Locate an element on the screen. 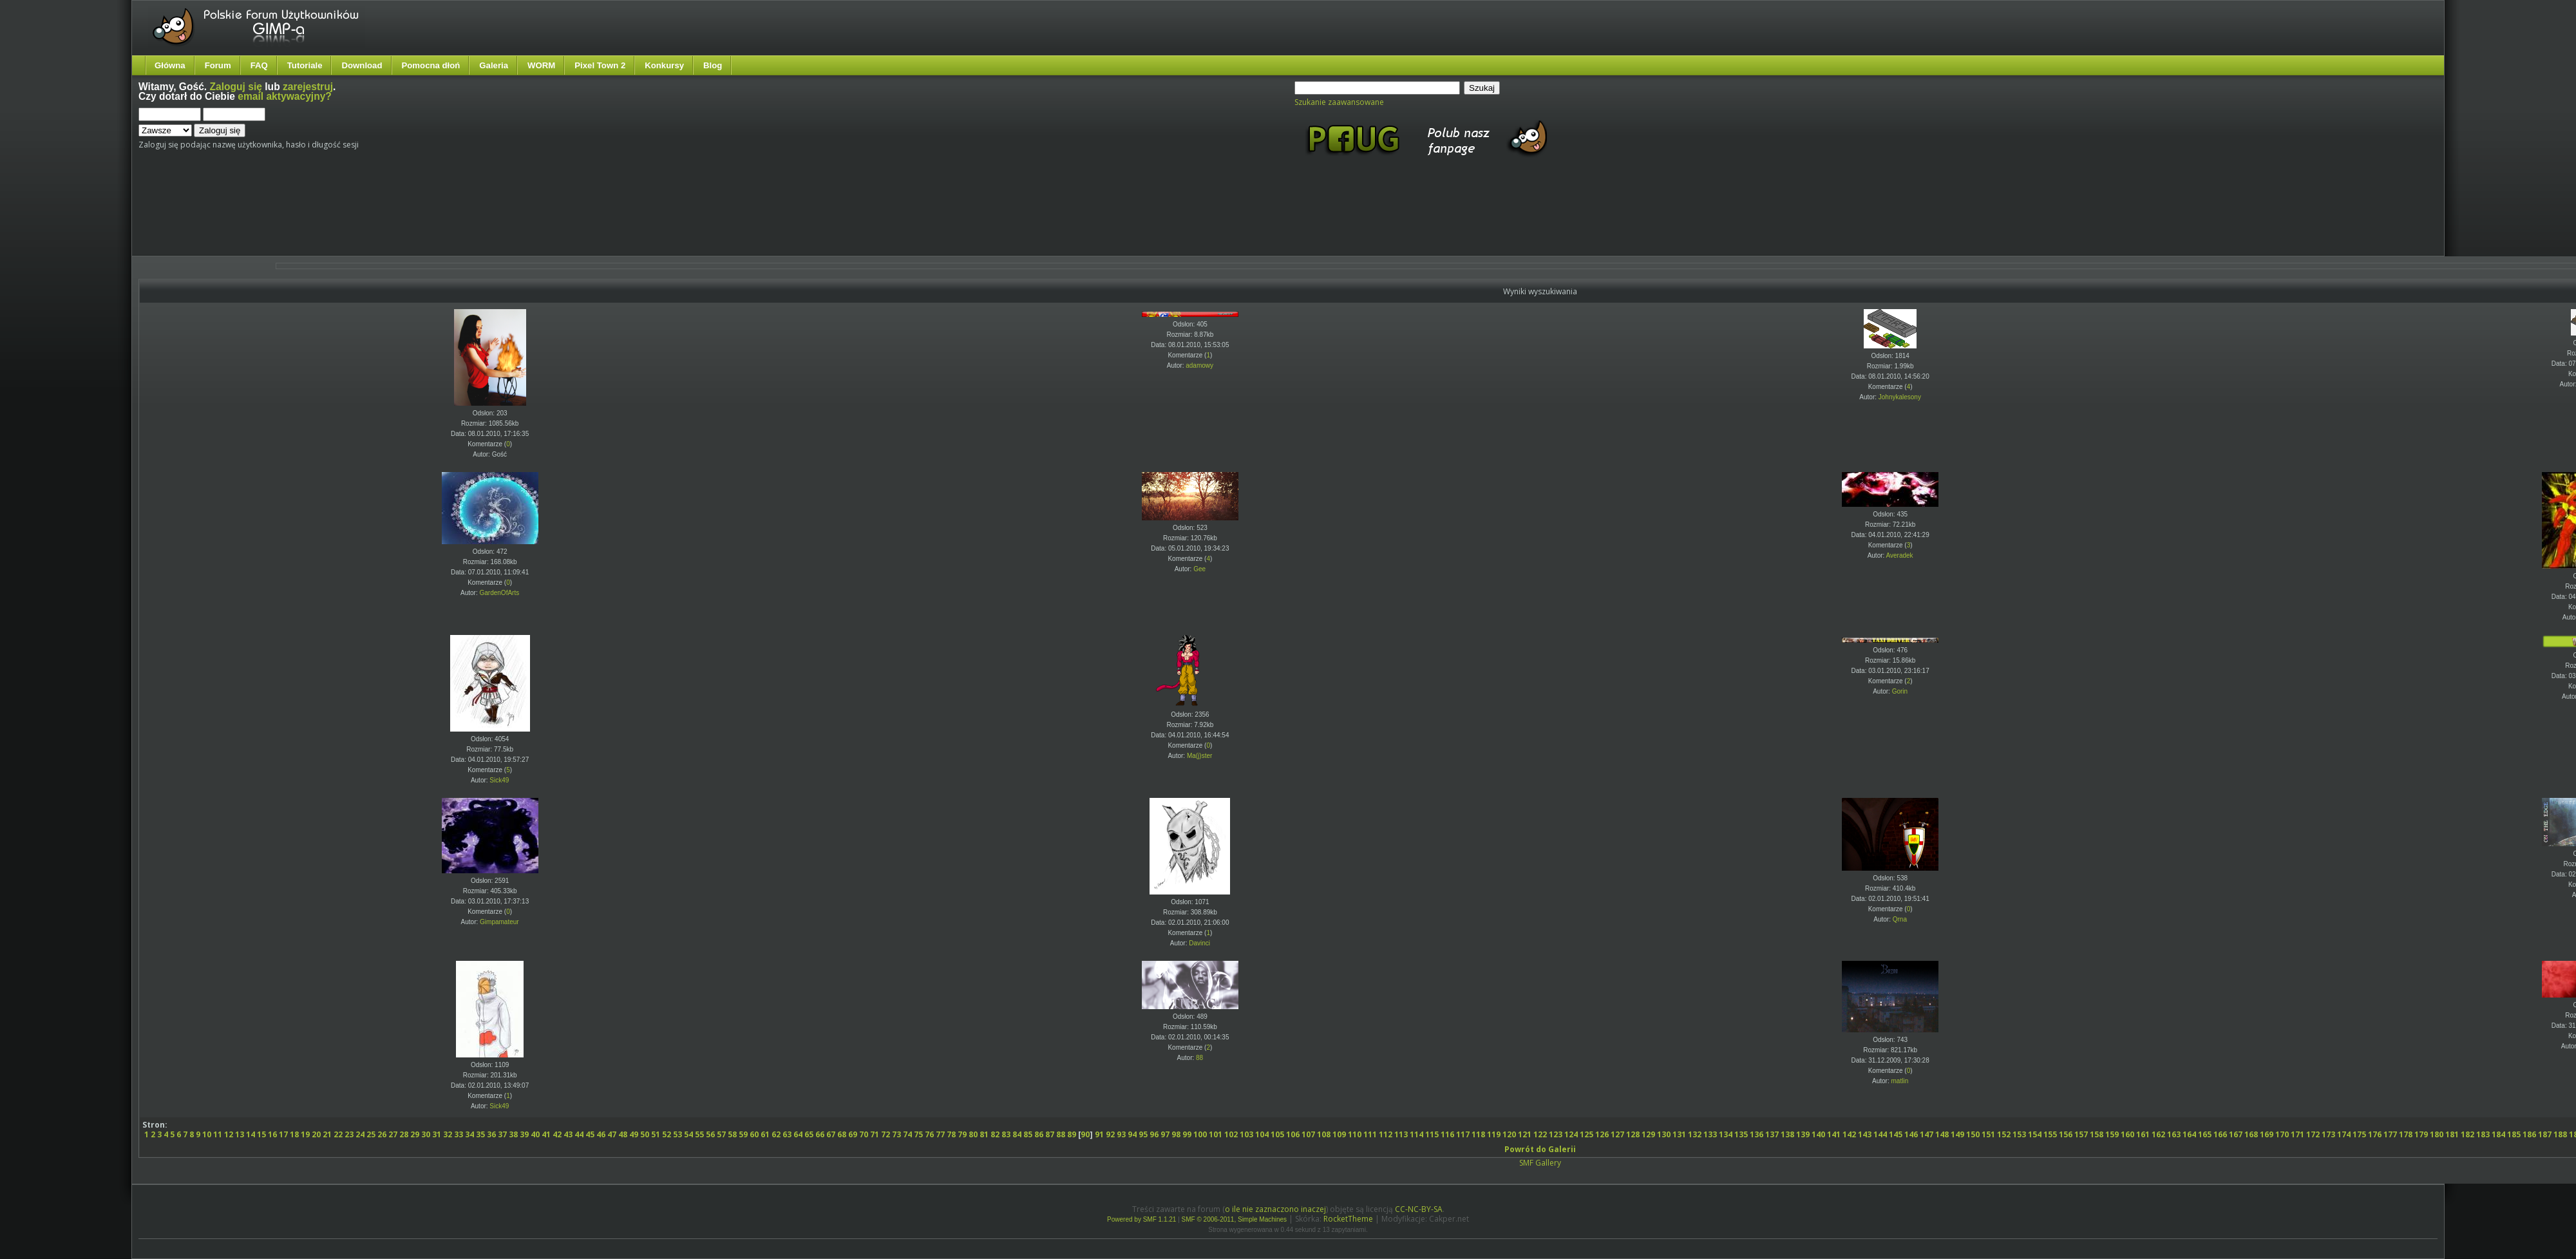  42 is located at coordinates (557, 1134).